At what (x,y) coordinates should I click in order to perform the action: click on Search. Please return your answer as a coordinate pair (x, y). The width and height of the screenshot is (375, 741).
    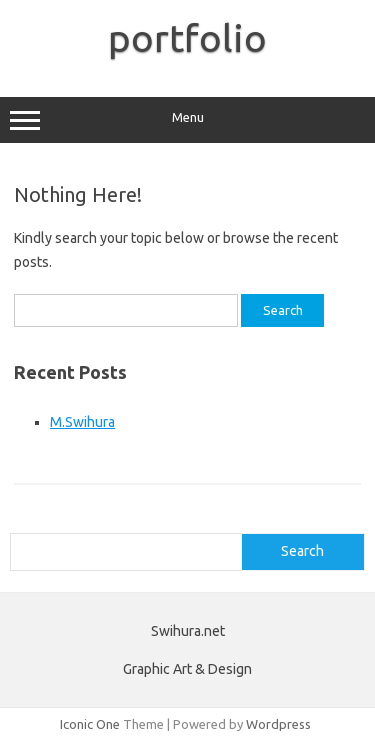
    Looking at the image, I should click on (302, 551).